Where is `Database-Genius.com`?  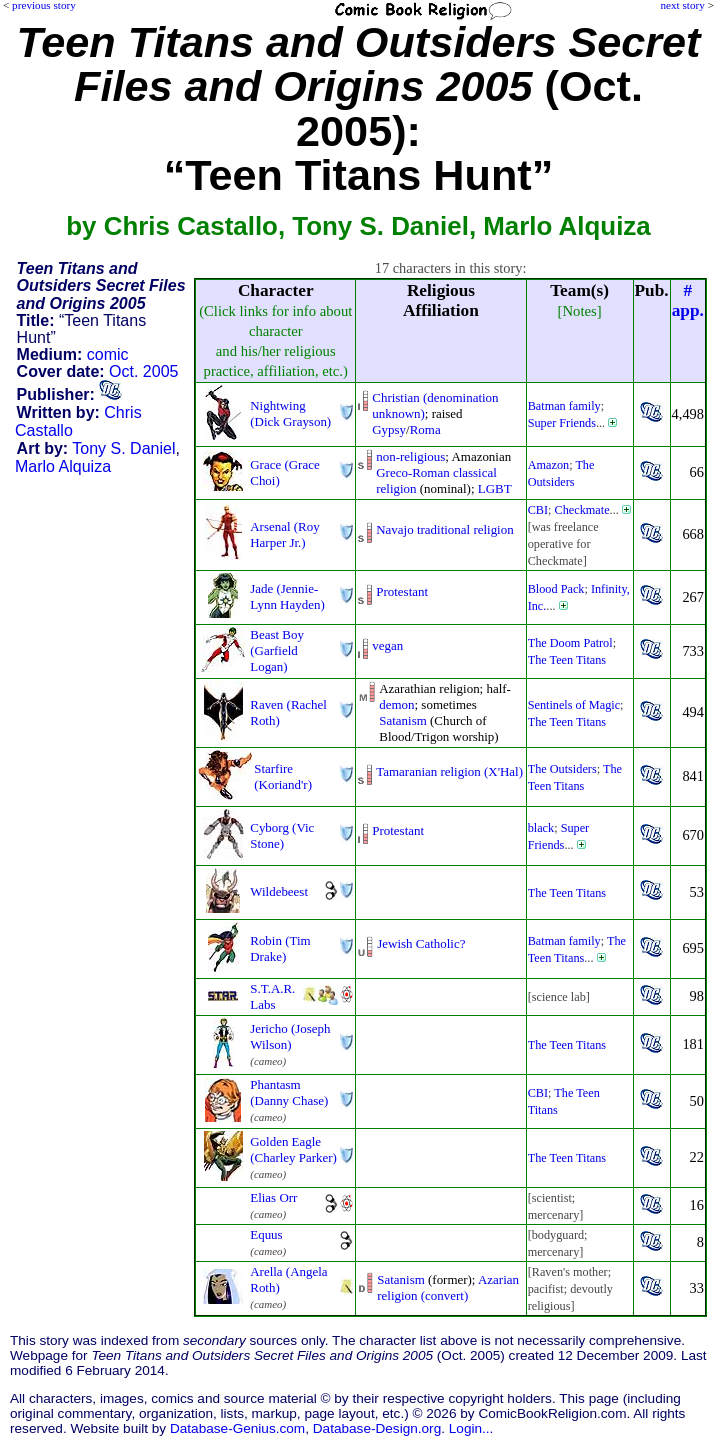 Database-Genius.com is located at coordinates (237, 1428).